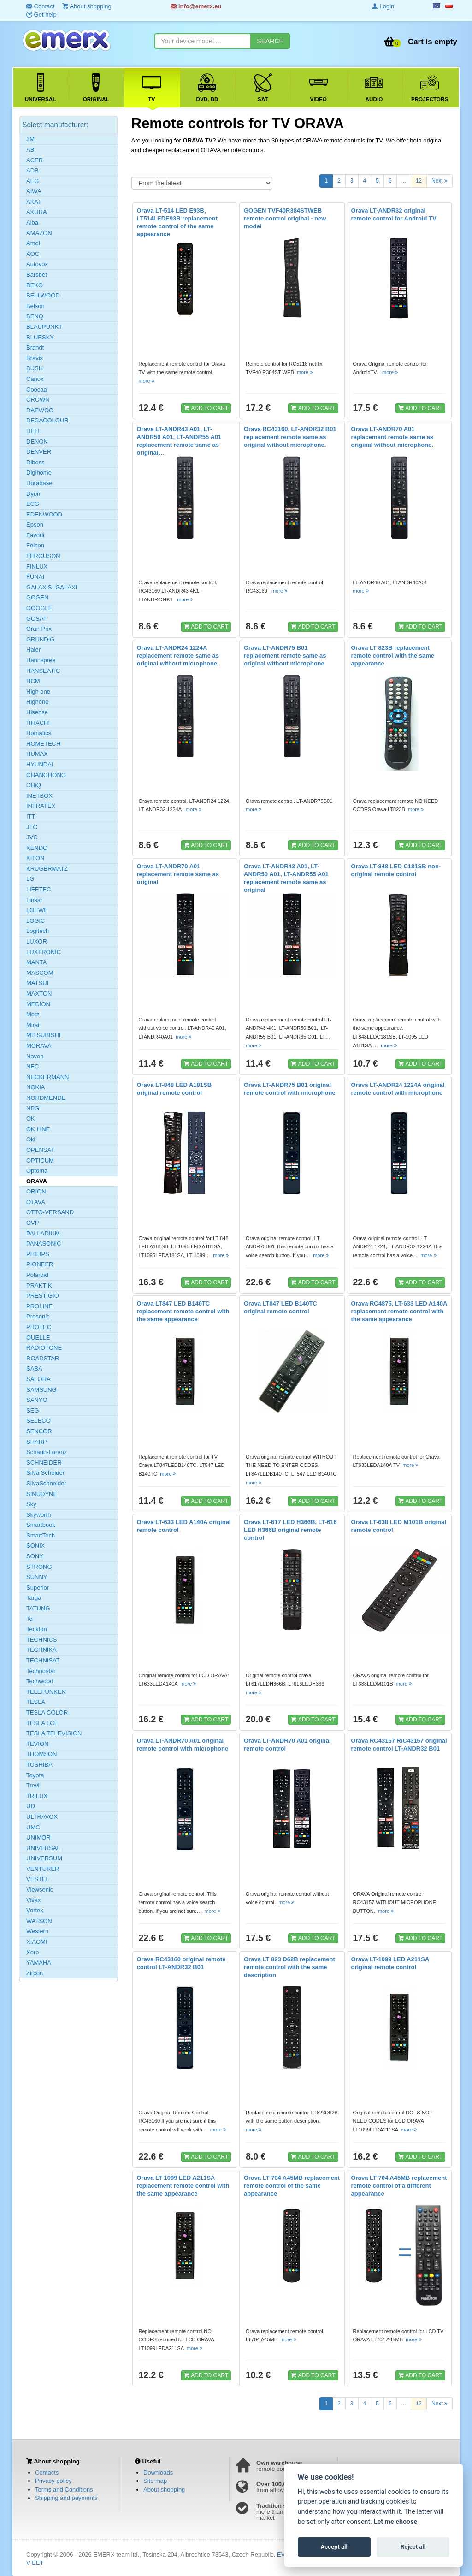 The width and height of the screenshot is (472, 2576). Describe the element at coordinates (383, 6) in the screenshot. I see `Login` at that location.